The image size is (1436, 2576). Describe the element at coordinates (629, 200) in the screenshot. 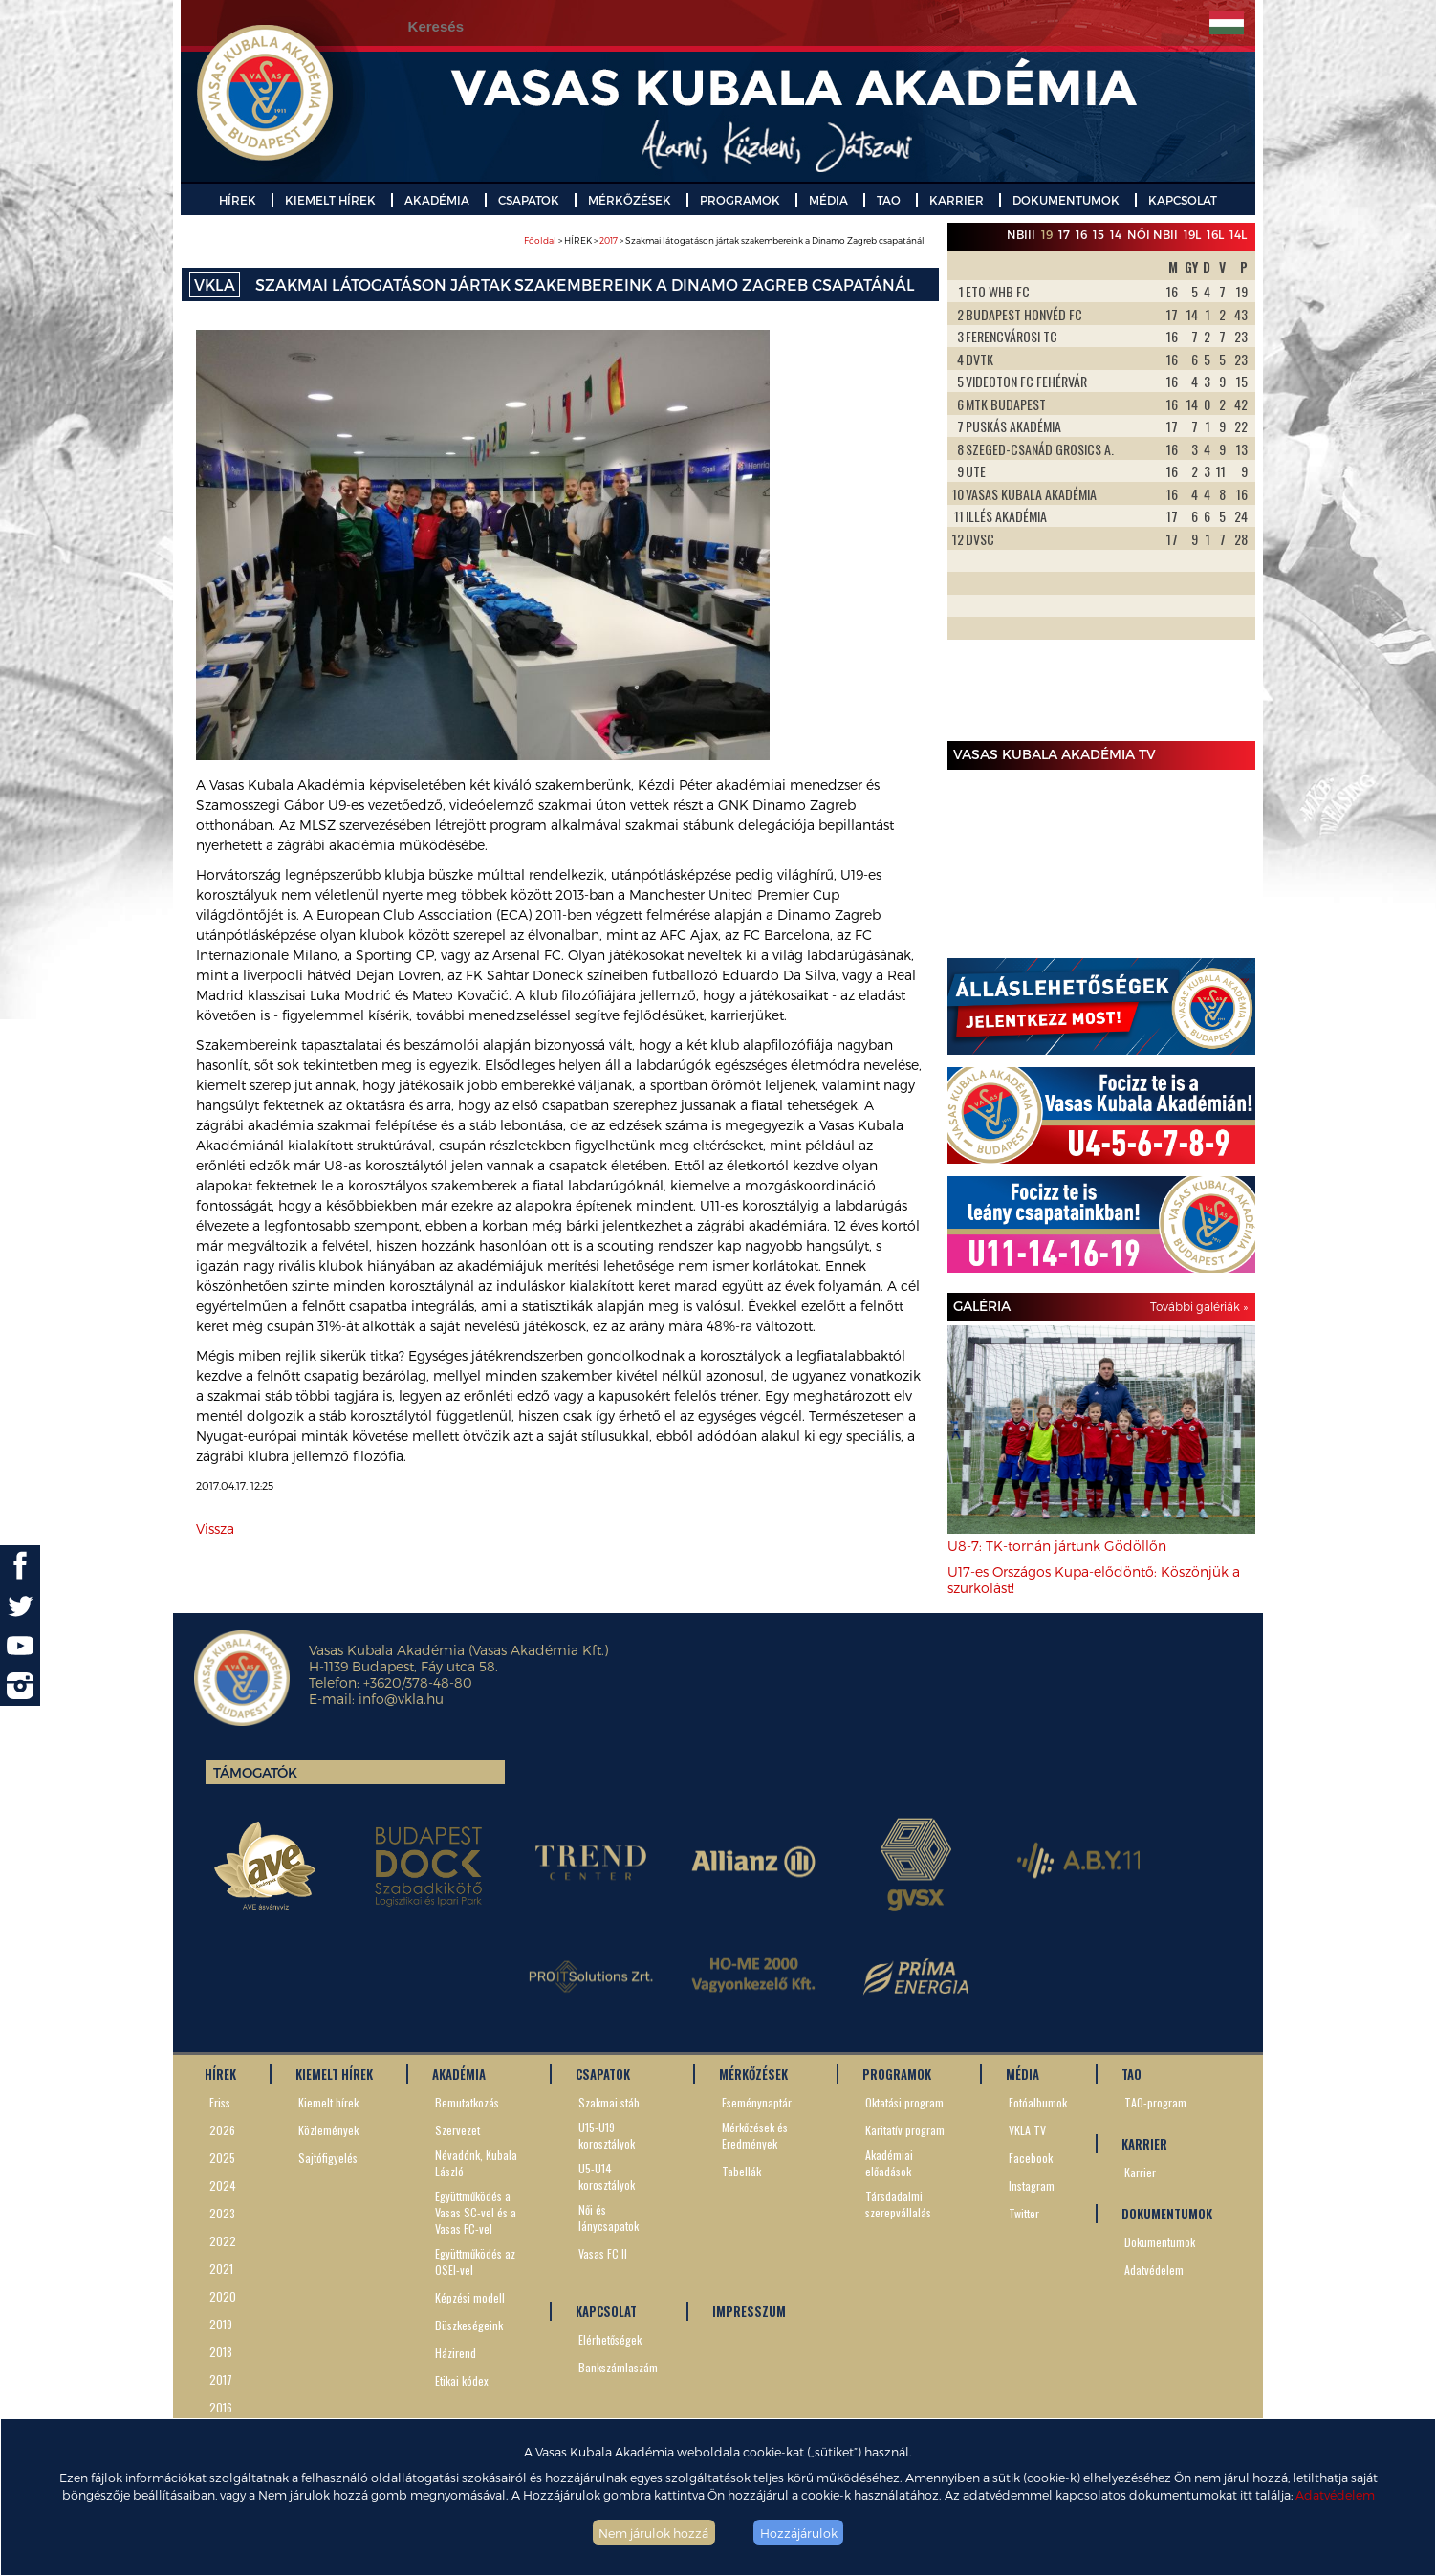

I see `MÉRKŐZÉSEK` at that location.